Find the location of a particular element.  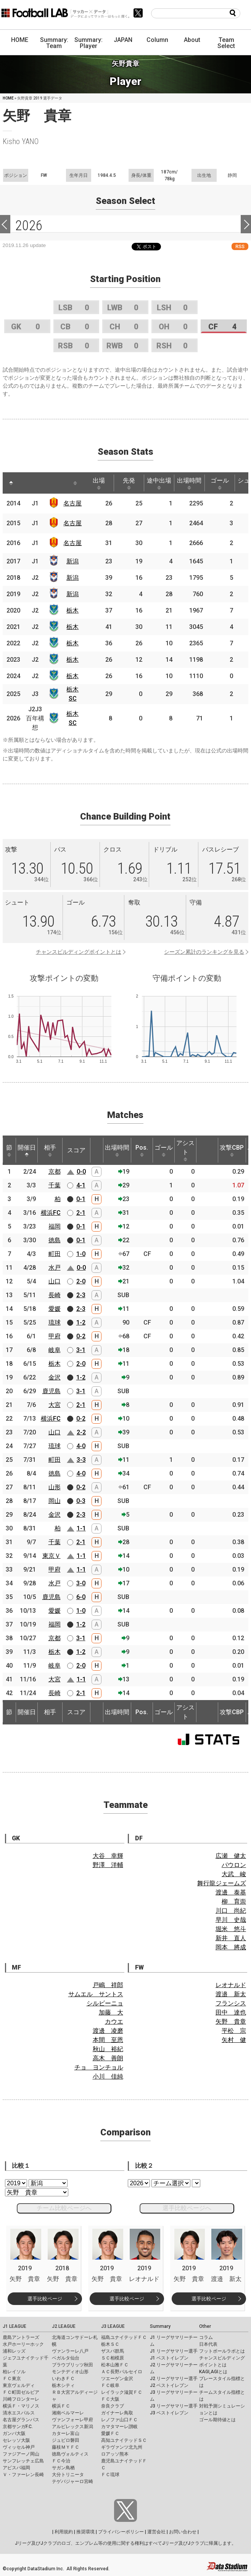

カウエ is located at coordinates (114, 2021).